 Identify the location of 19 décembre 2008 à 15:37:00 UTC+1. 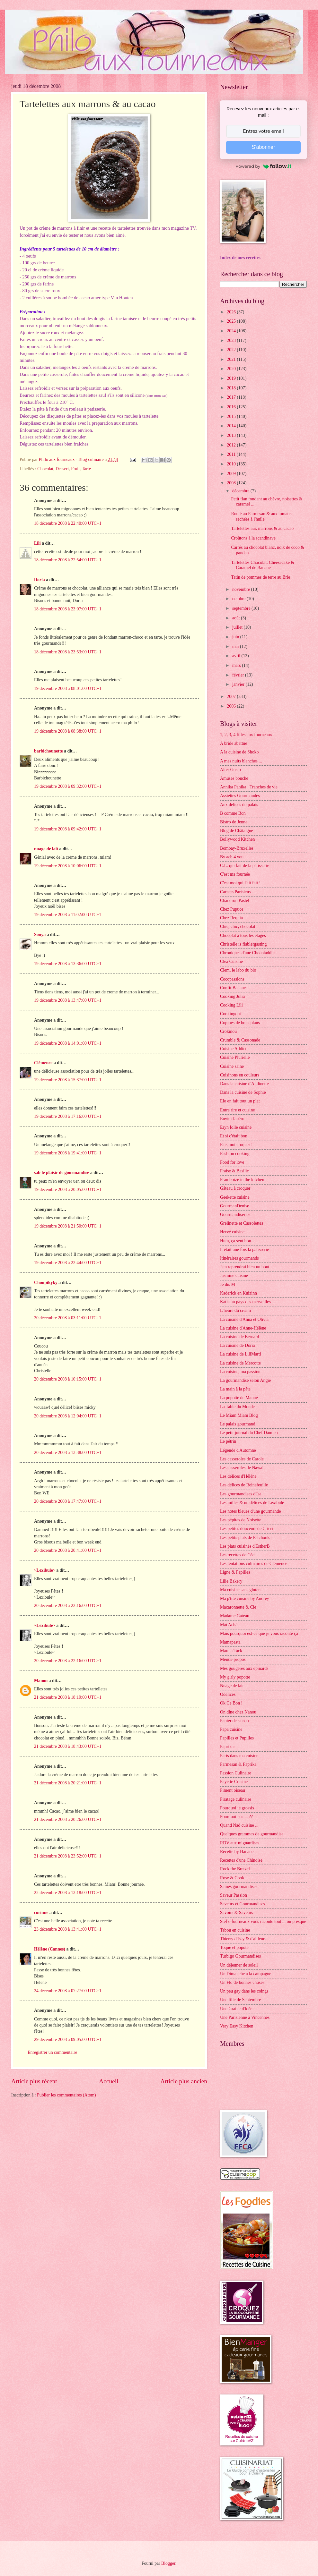
(68, 1079).